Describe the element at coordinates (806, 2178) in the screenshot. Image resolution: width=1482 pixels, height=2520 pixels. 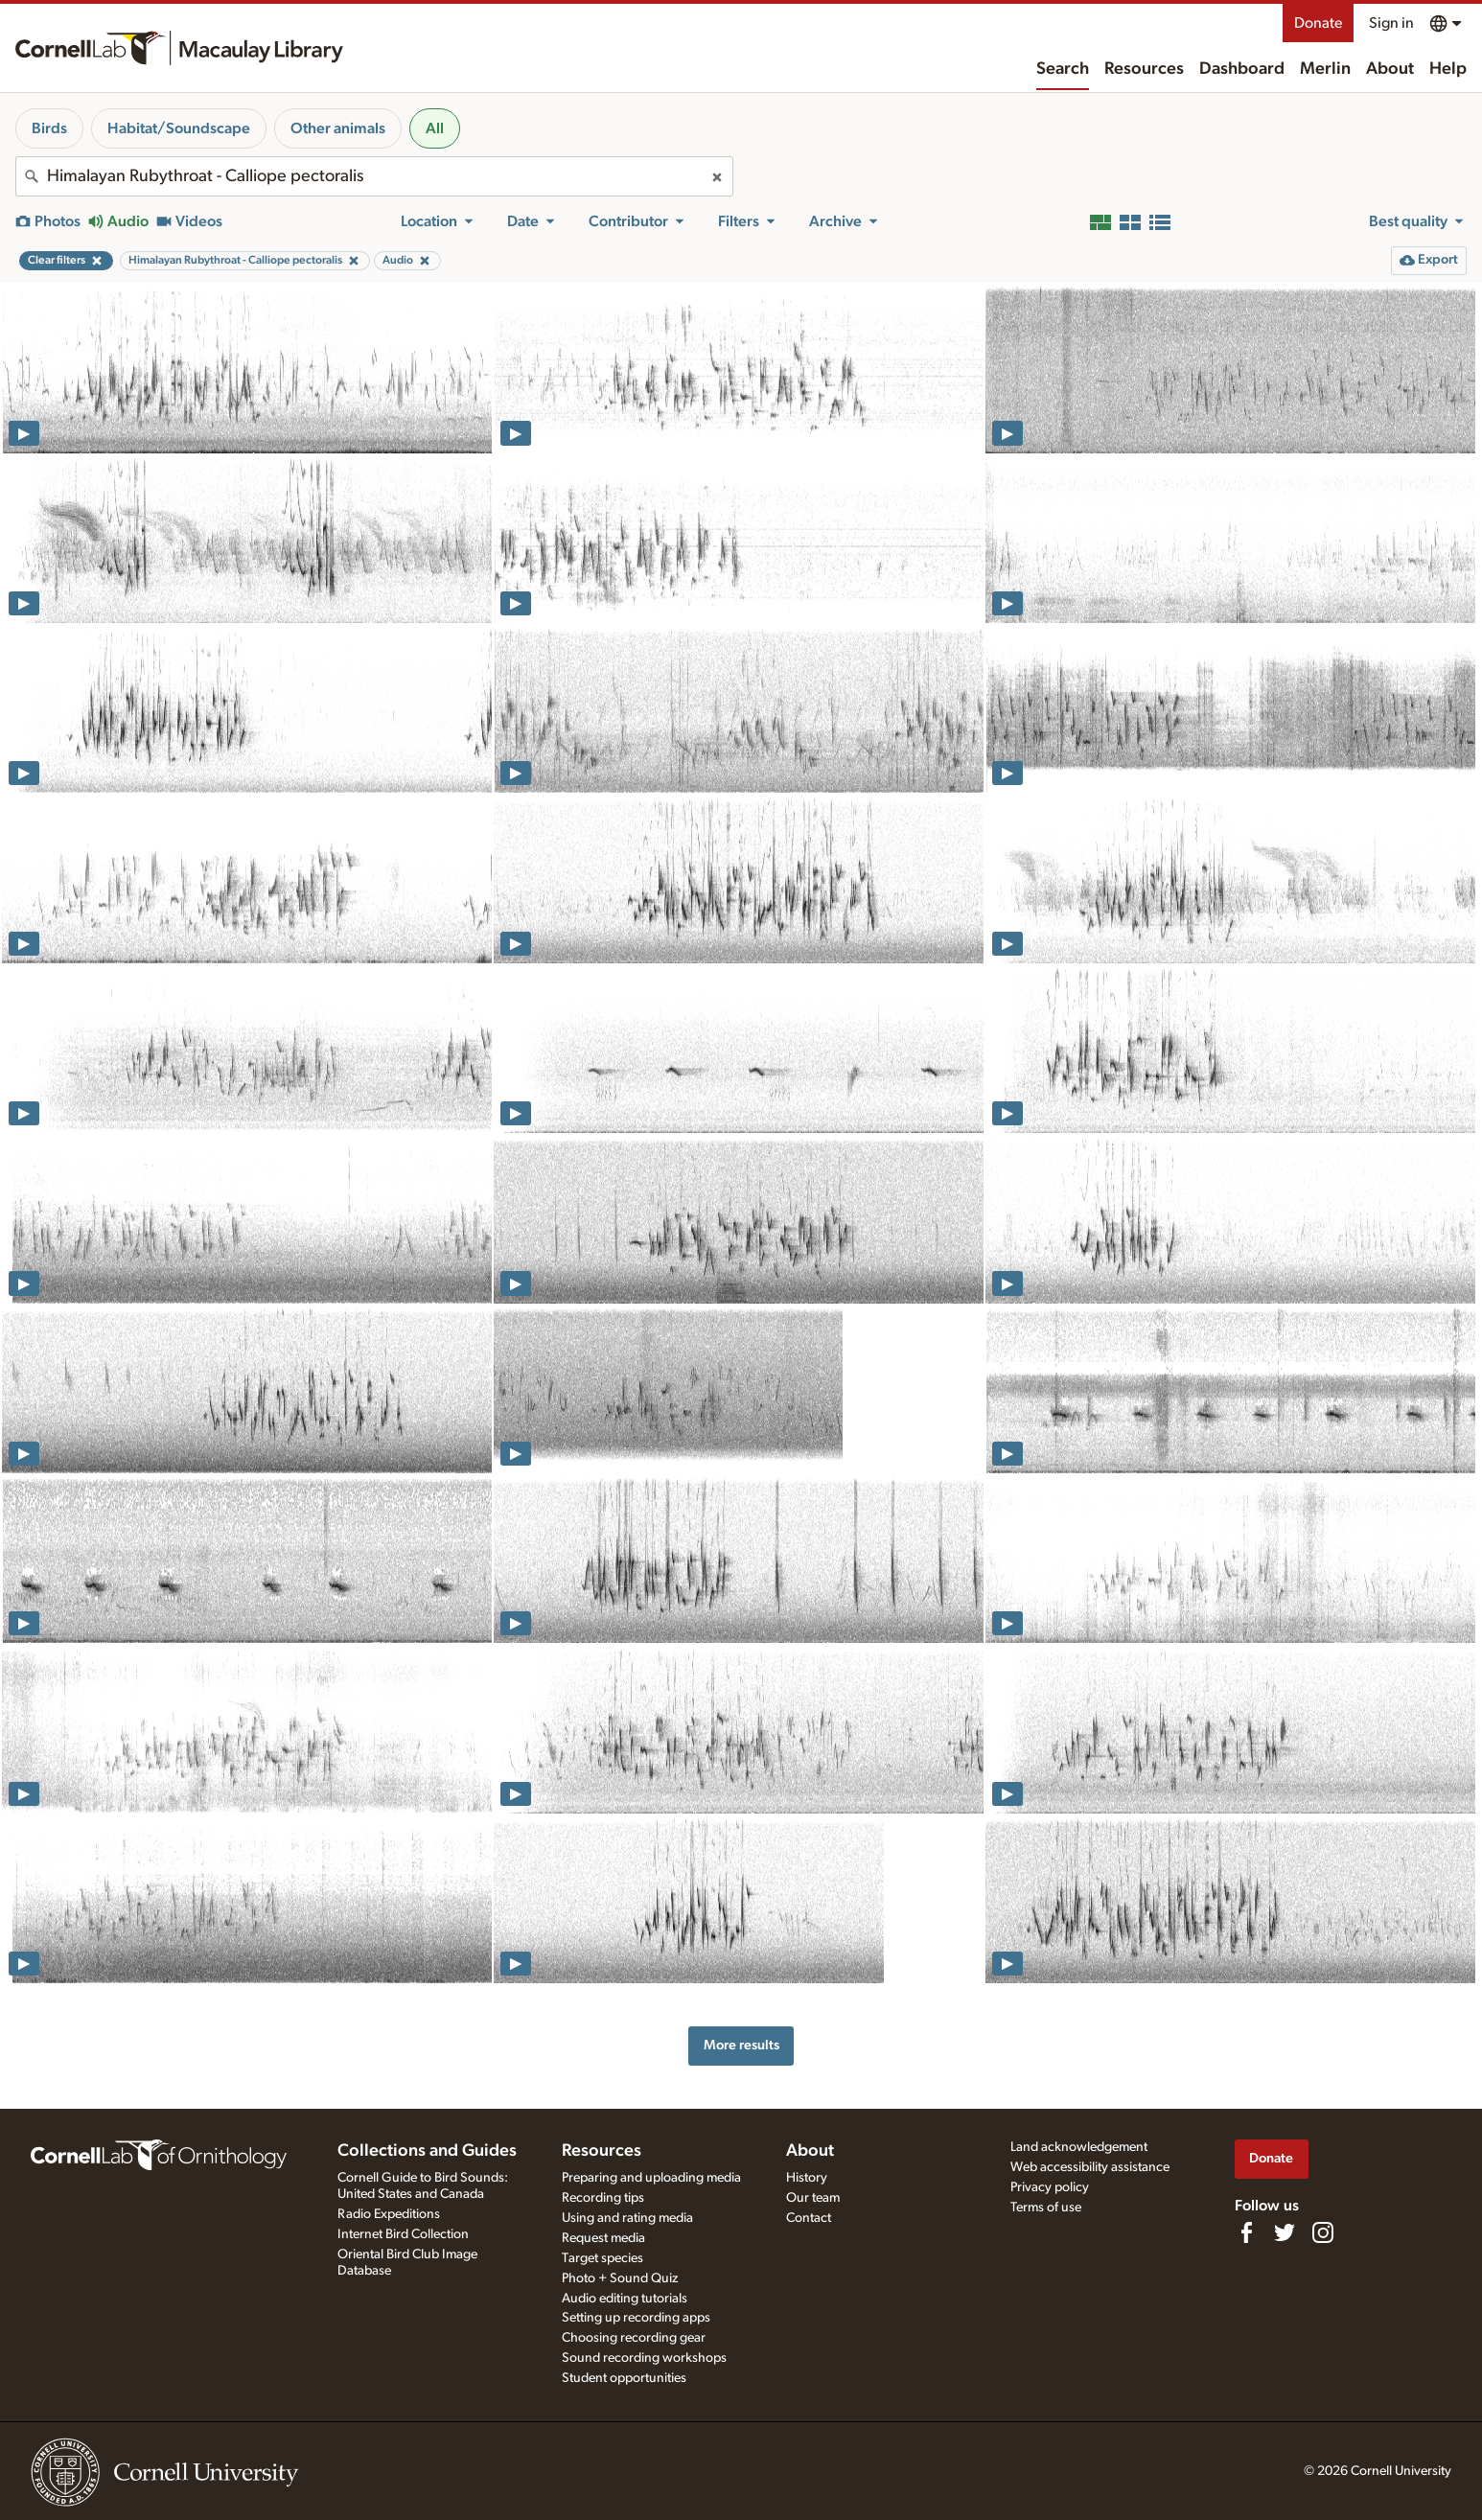
I see `History` at that location.